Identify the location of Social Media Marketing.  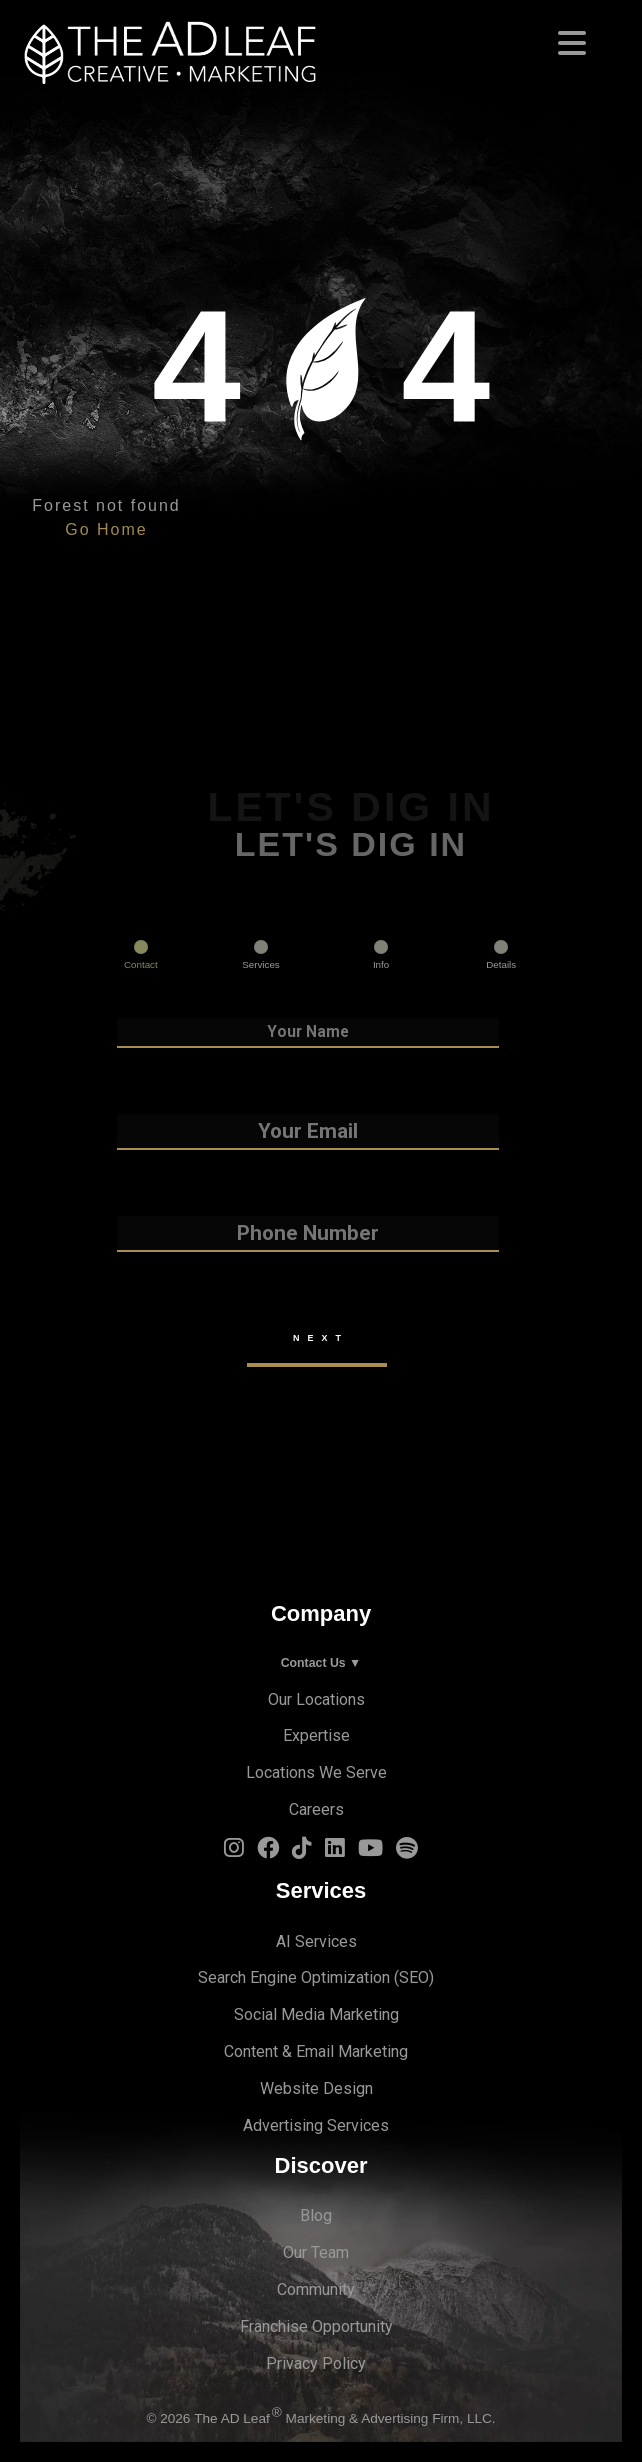
(316, 2014).